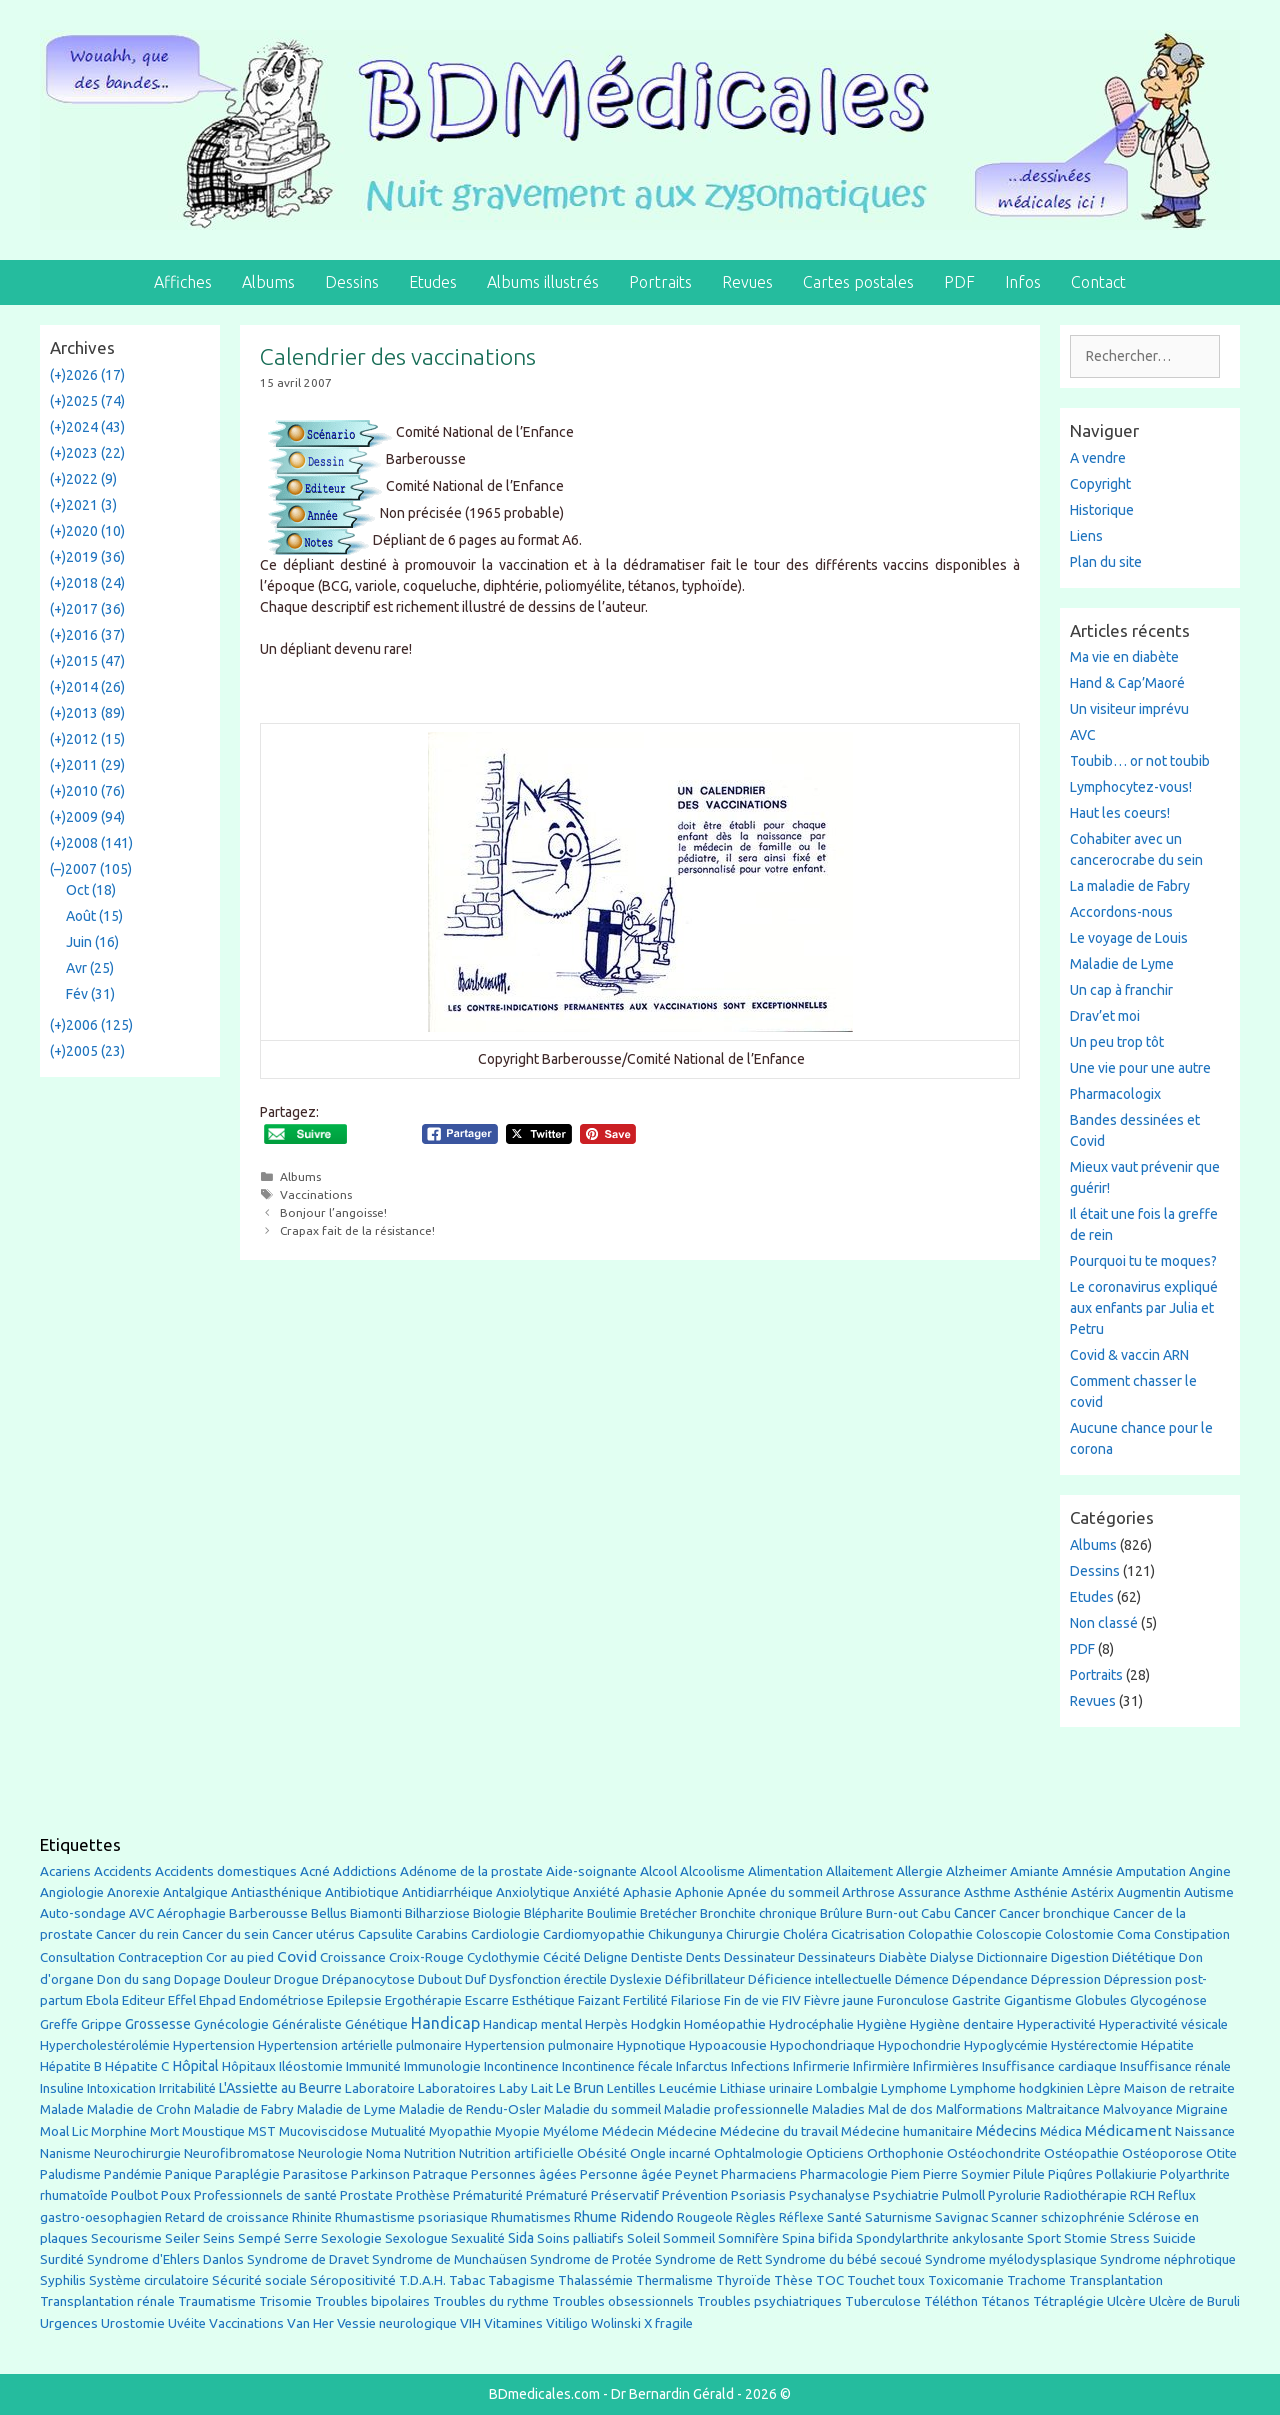  What do you see at coordinates (1006, 2130) in the screenshot?
I see `Médecins` at bounding box center [1006, 2130].